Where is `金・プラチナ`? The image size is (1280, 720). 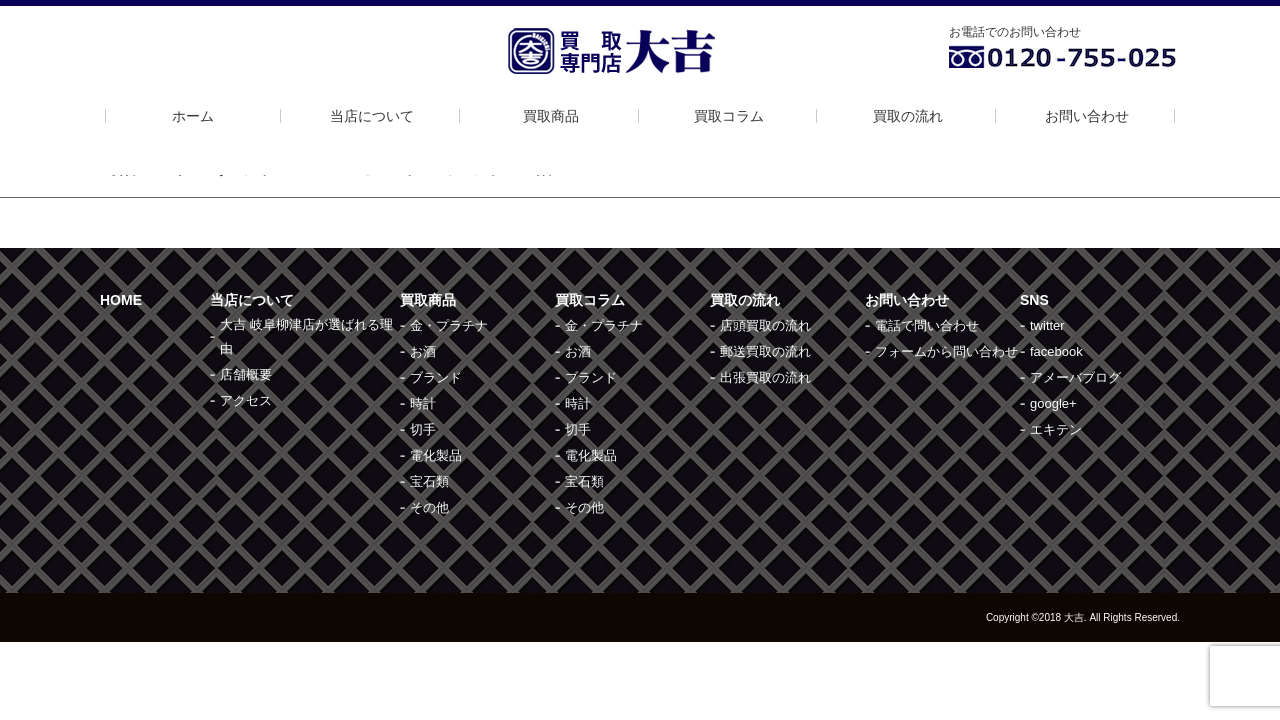 金・プラチナ is located at coordinates (449, 325).